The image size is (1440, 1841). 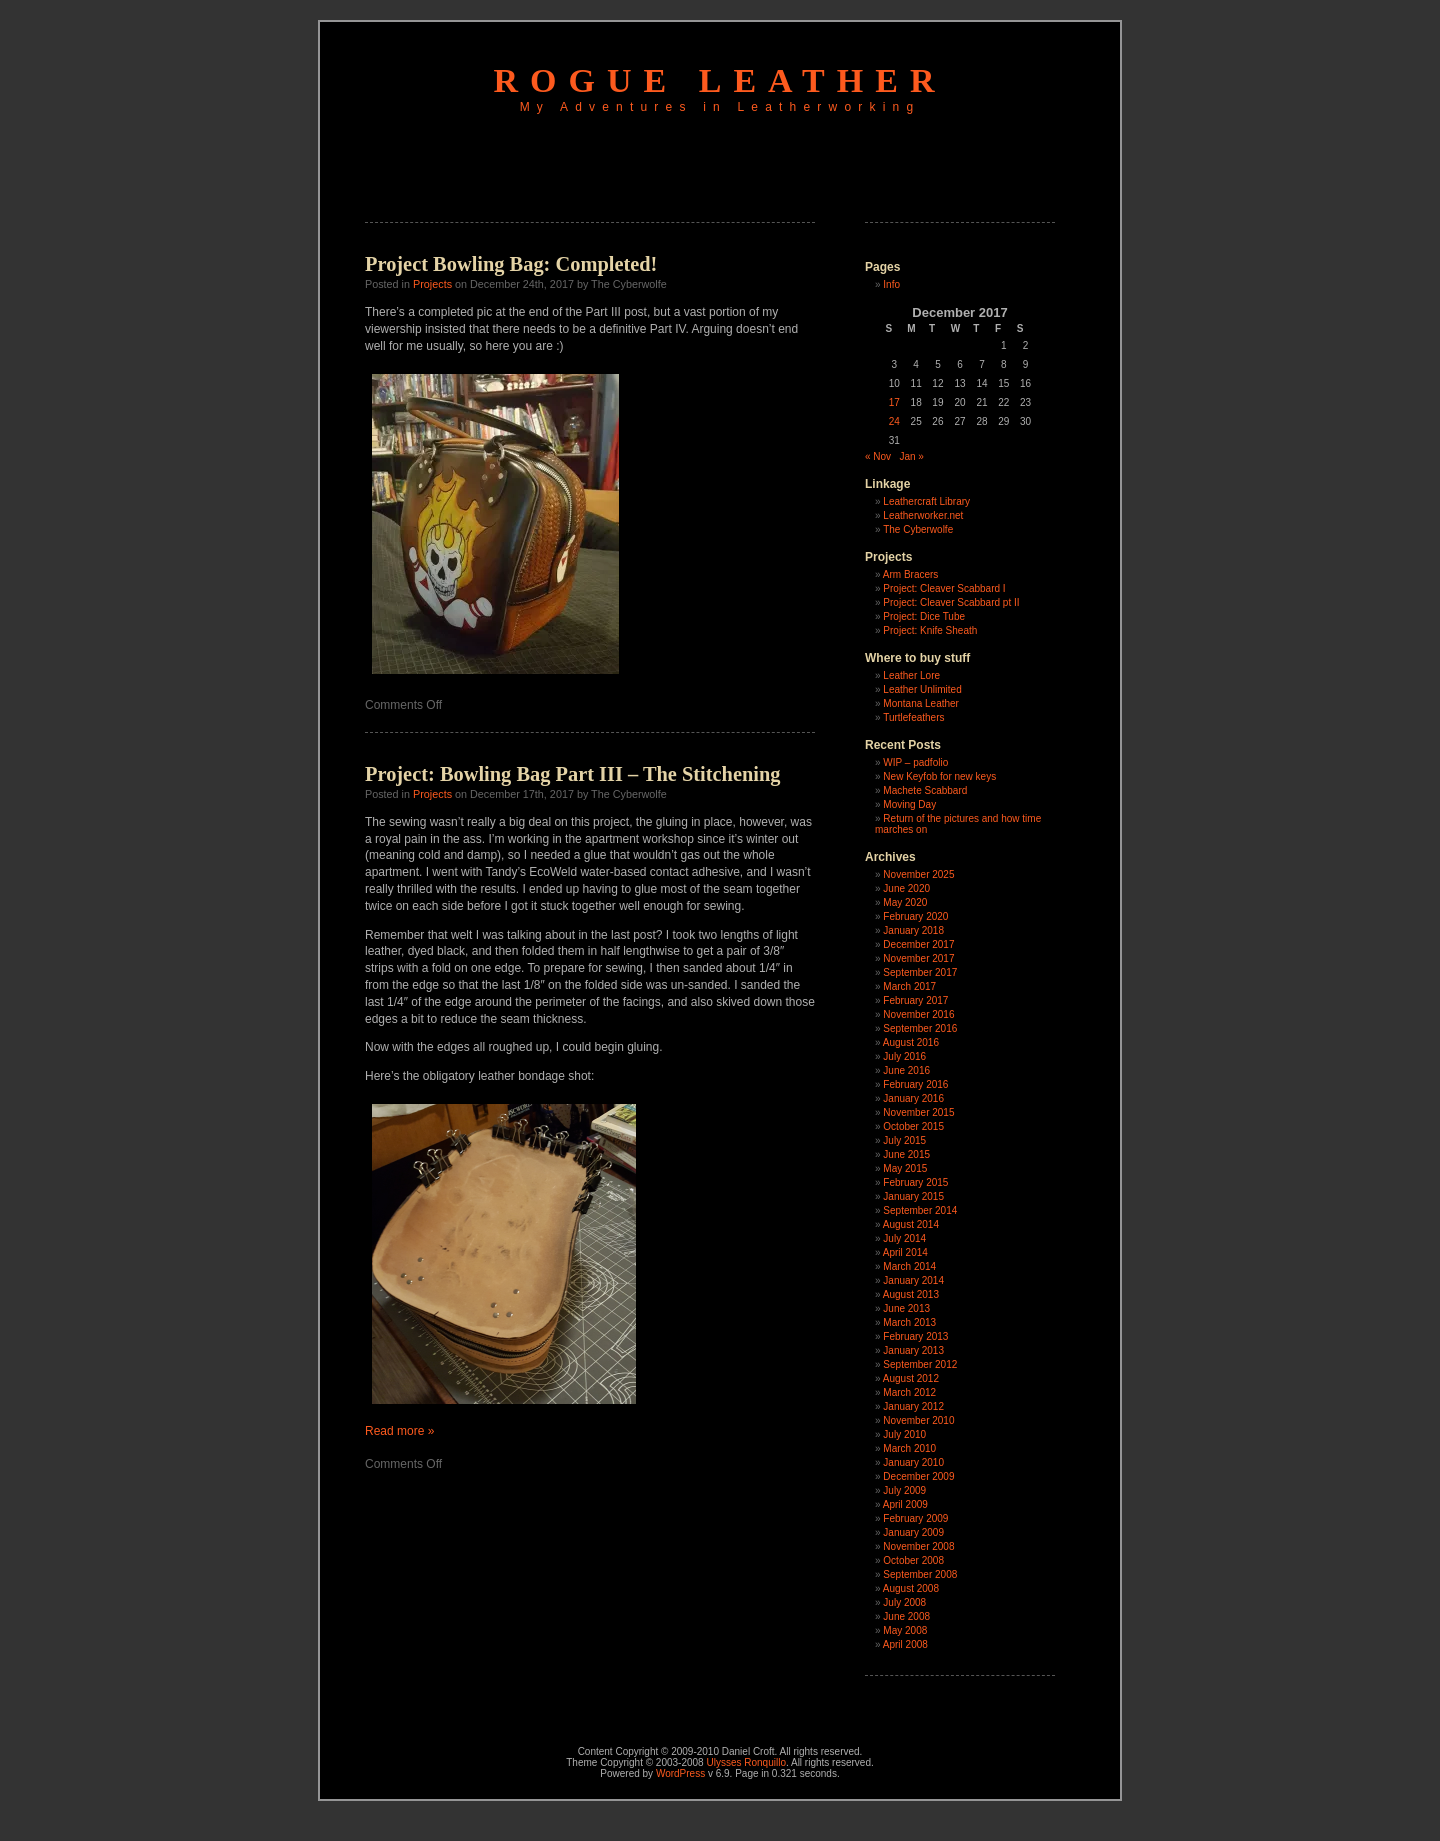 I want to click on February 2020, so click(x=915, y=916).